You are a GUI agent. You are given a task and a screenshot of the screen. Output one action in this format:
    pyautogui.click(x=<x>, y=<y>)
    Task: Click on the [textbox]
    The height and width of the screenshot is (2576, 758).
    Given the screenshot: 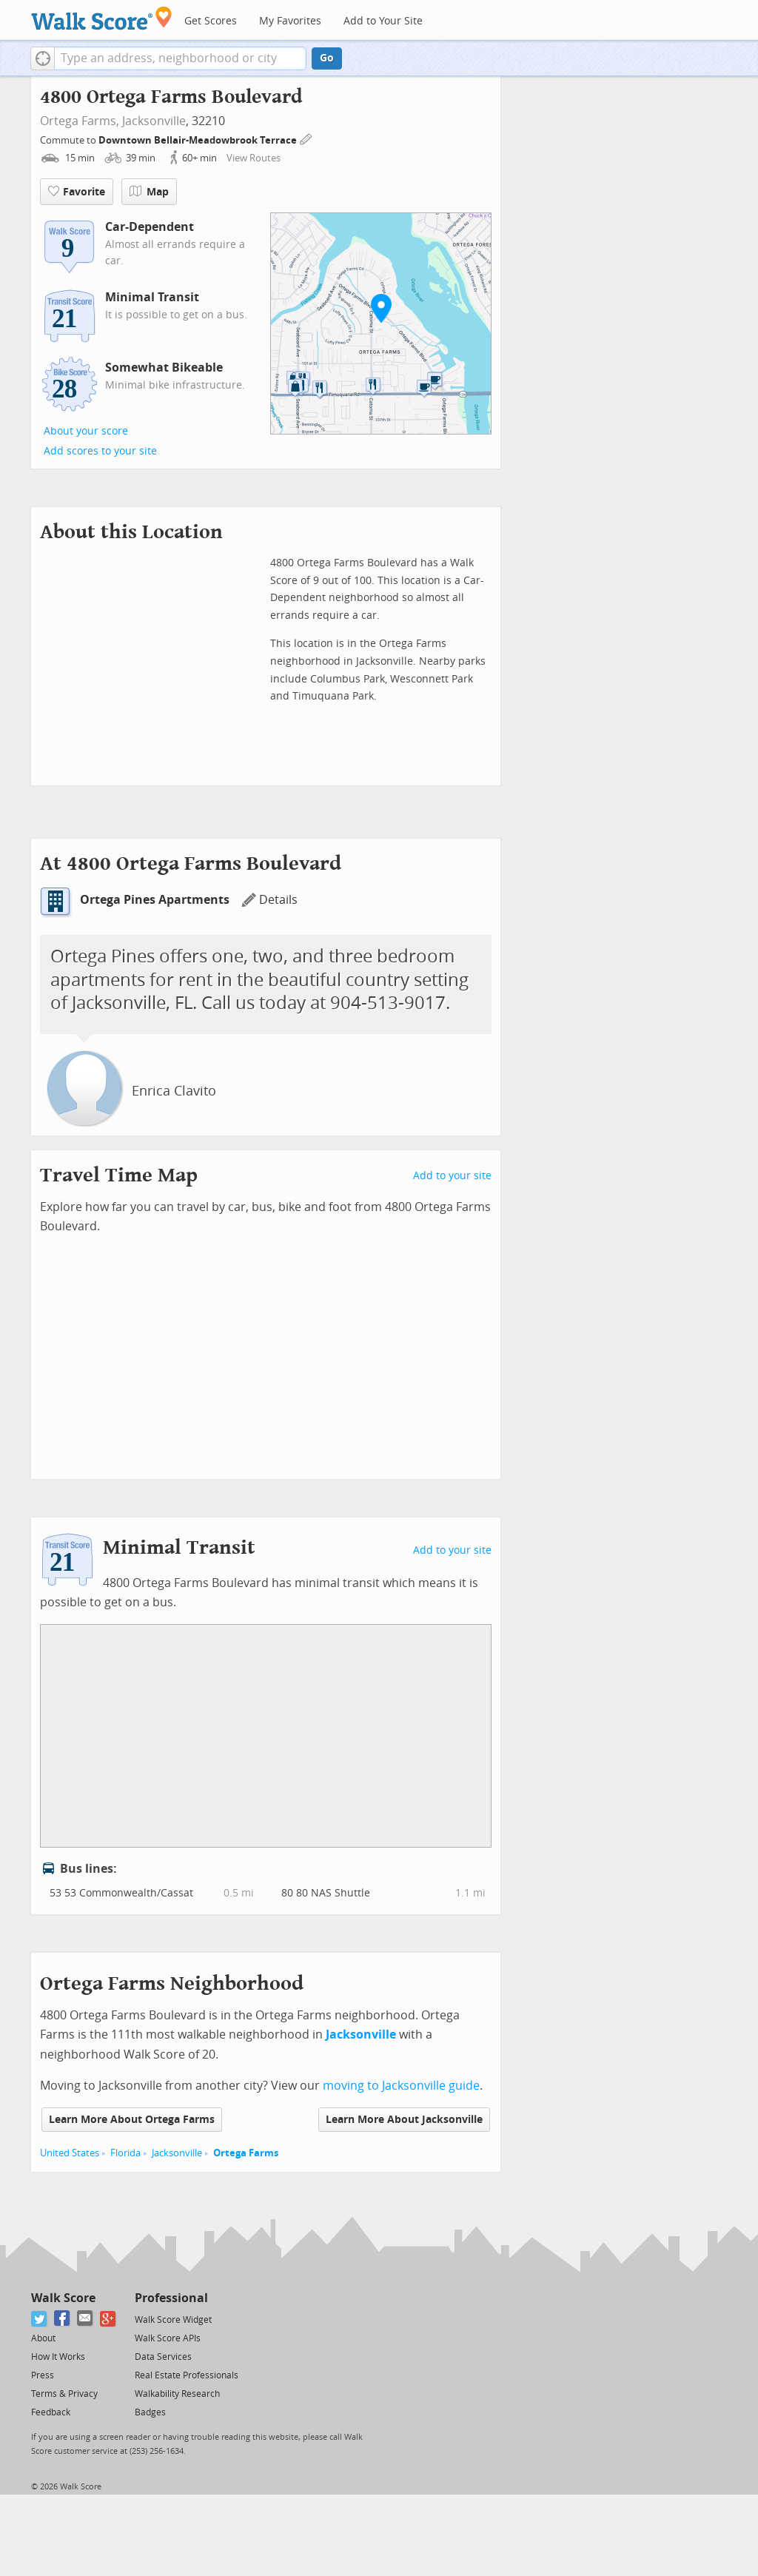 What is the action you would take?
    pyautogui.click(x=180, y=58)
    